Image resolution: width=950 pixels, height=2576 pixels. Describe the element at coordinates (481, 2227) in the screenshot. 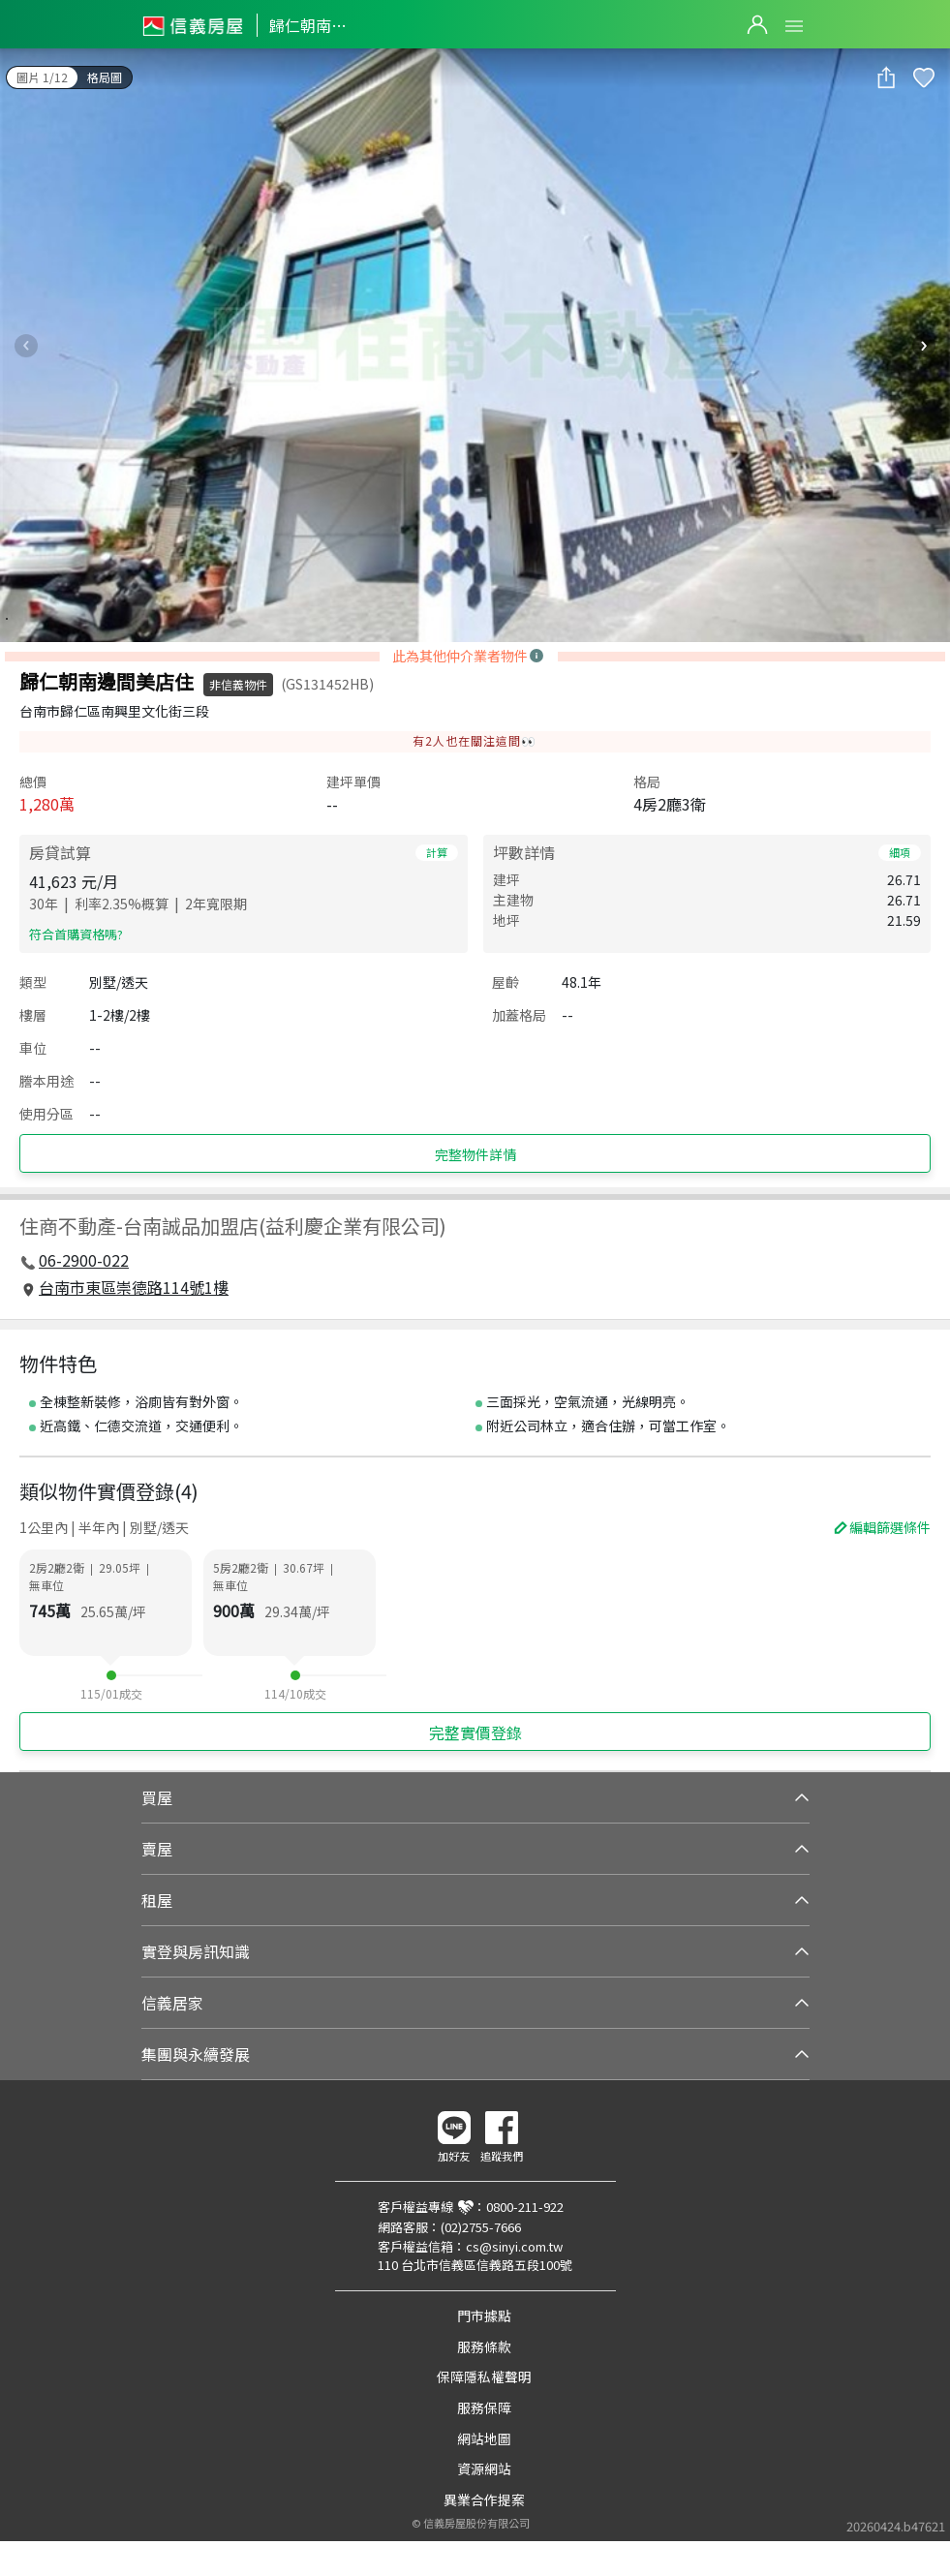

I see `(02)2755-7666` at that location.